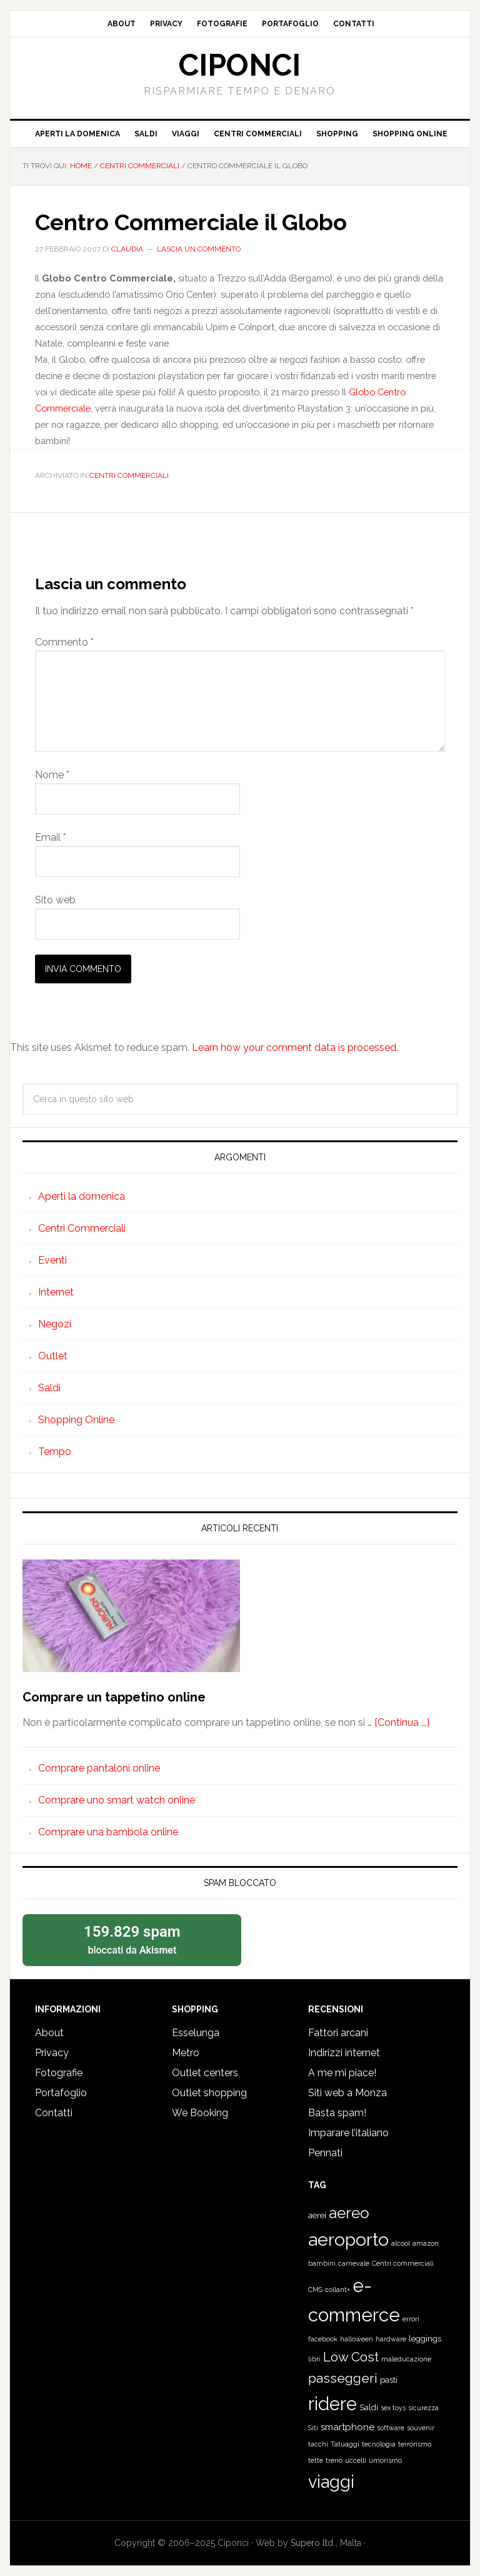 The height and width of the screenshot is (2576, 480). Describe the element at coordinates (420, 2427) in the screenshot. I see `souvenir [souvenir (1 elemento)]` at that location.